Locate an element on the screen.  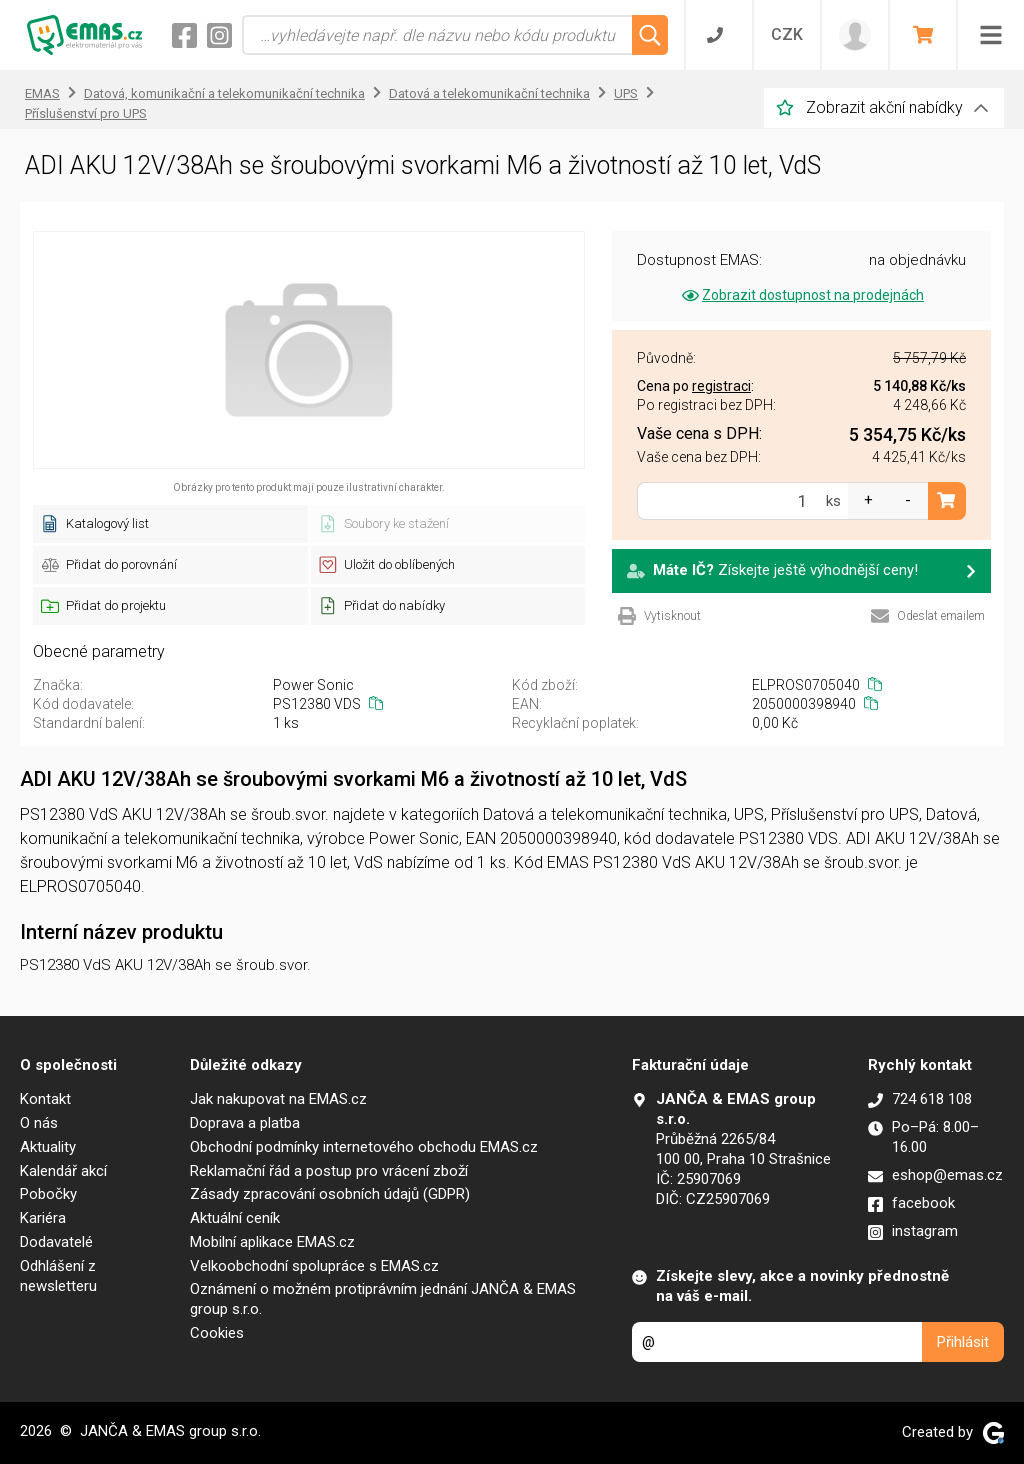
Velkoobchodní spolupráce s EMAS.cz is located at coordinates (314, 1266).